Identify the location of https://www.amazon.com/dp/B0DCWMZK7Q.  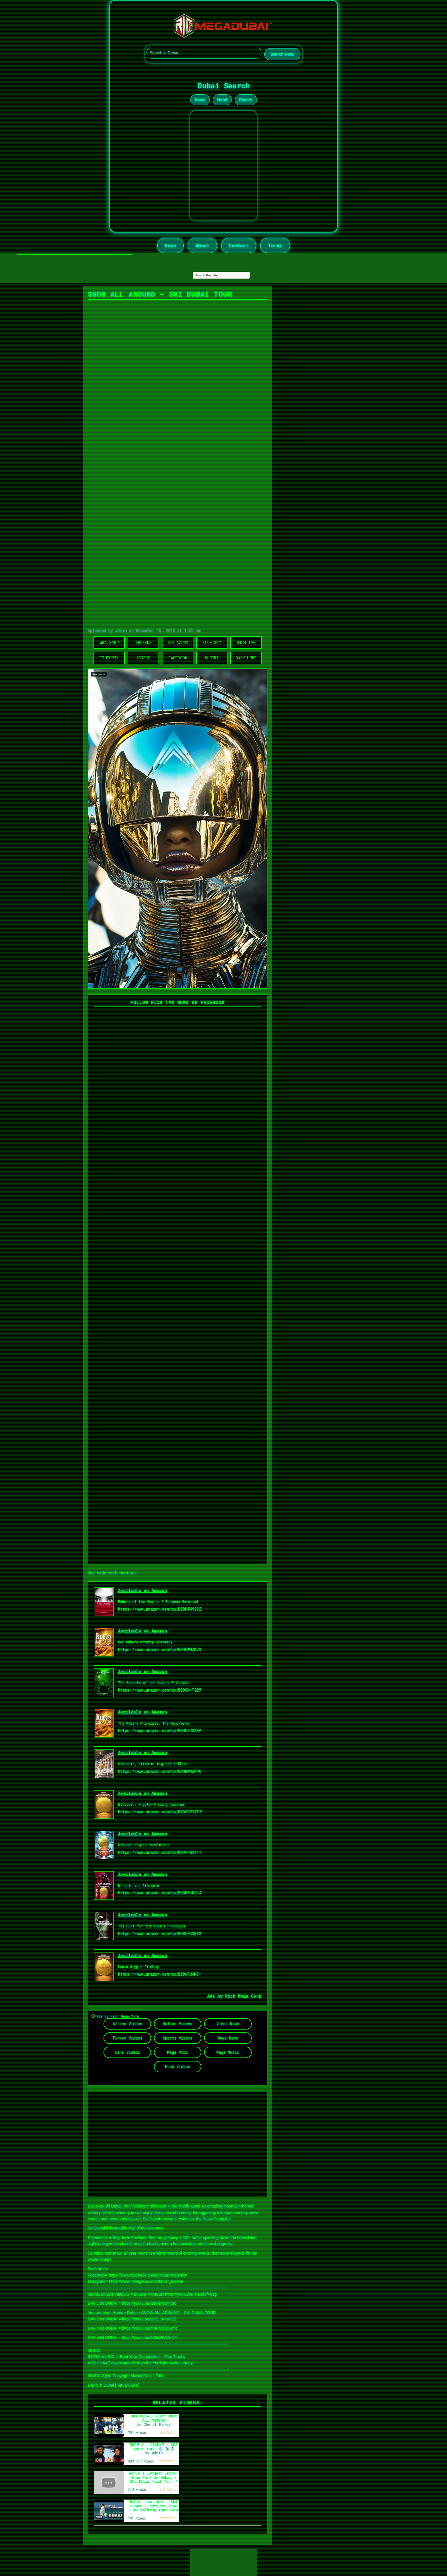
(159, 1649).